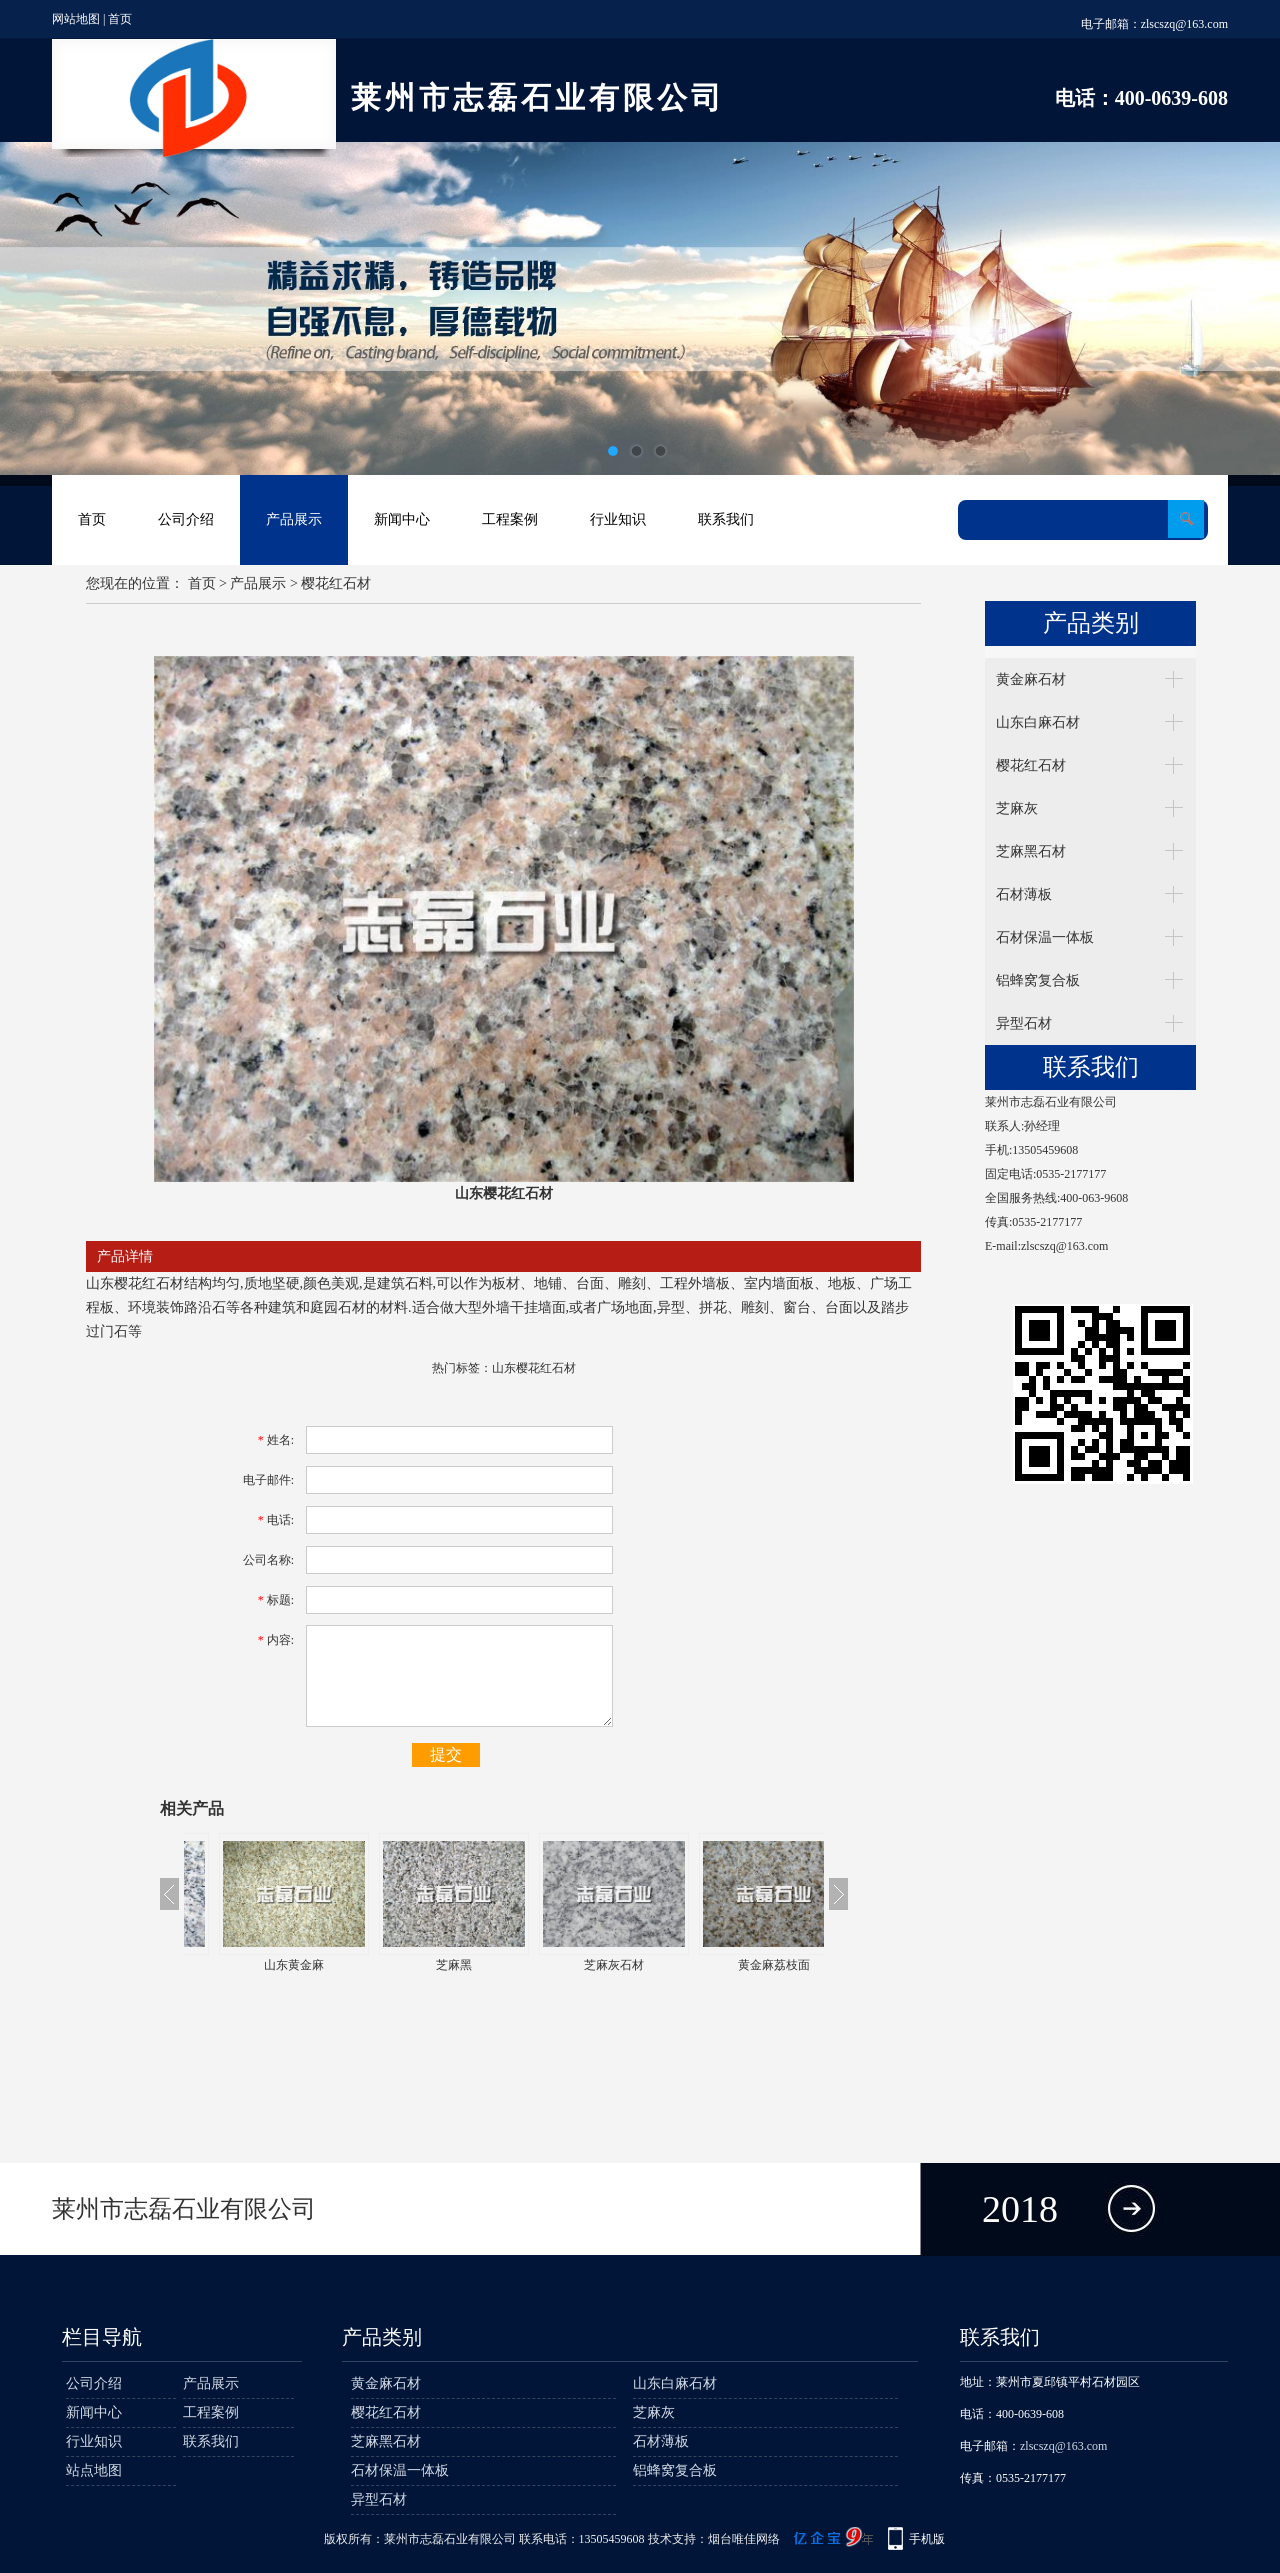 The width and height of the screenshot is (1280, 2573). What do you see at coordinates (1031, 679) in the screenshot?
I see `黄金麻石材` at bounding box center [1031, 679].